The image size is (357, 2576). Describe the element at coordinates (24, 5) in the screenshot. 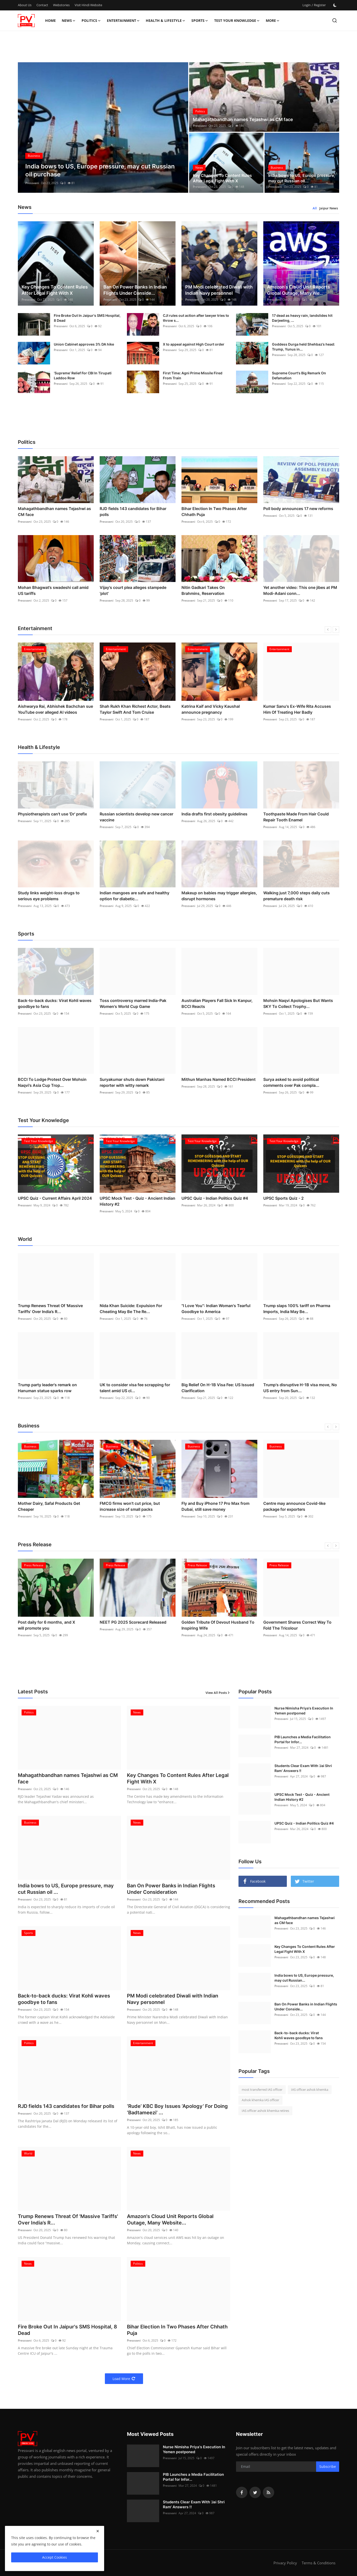

I see `About Us` at that location.